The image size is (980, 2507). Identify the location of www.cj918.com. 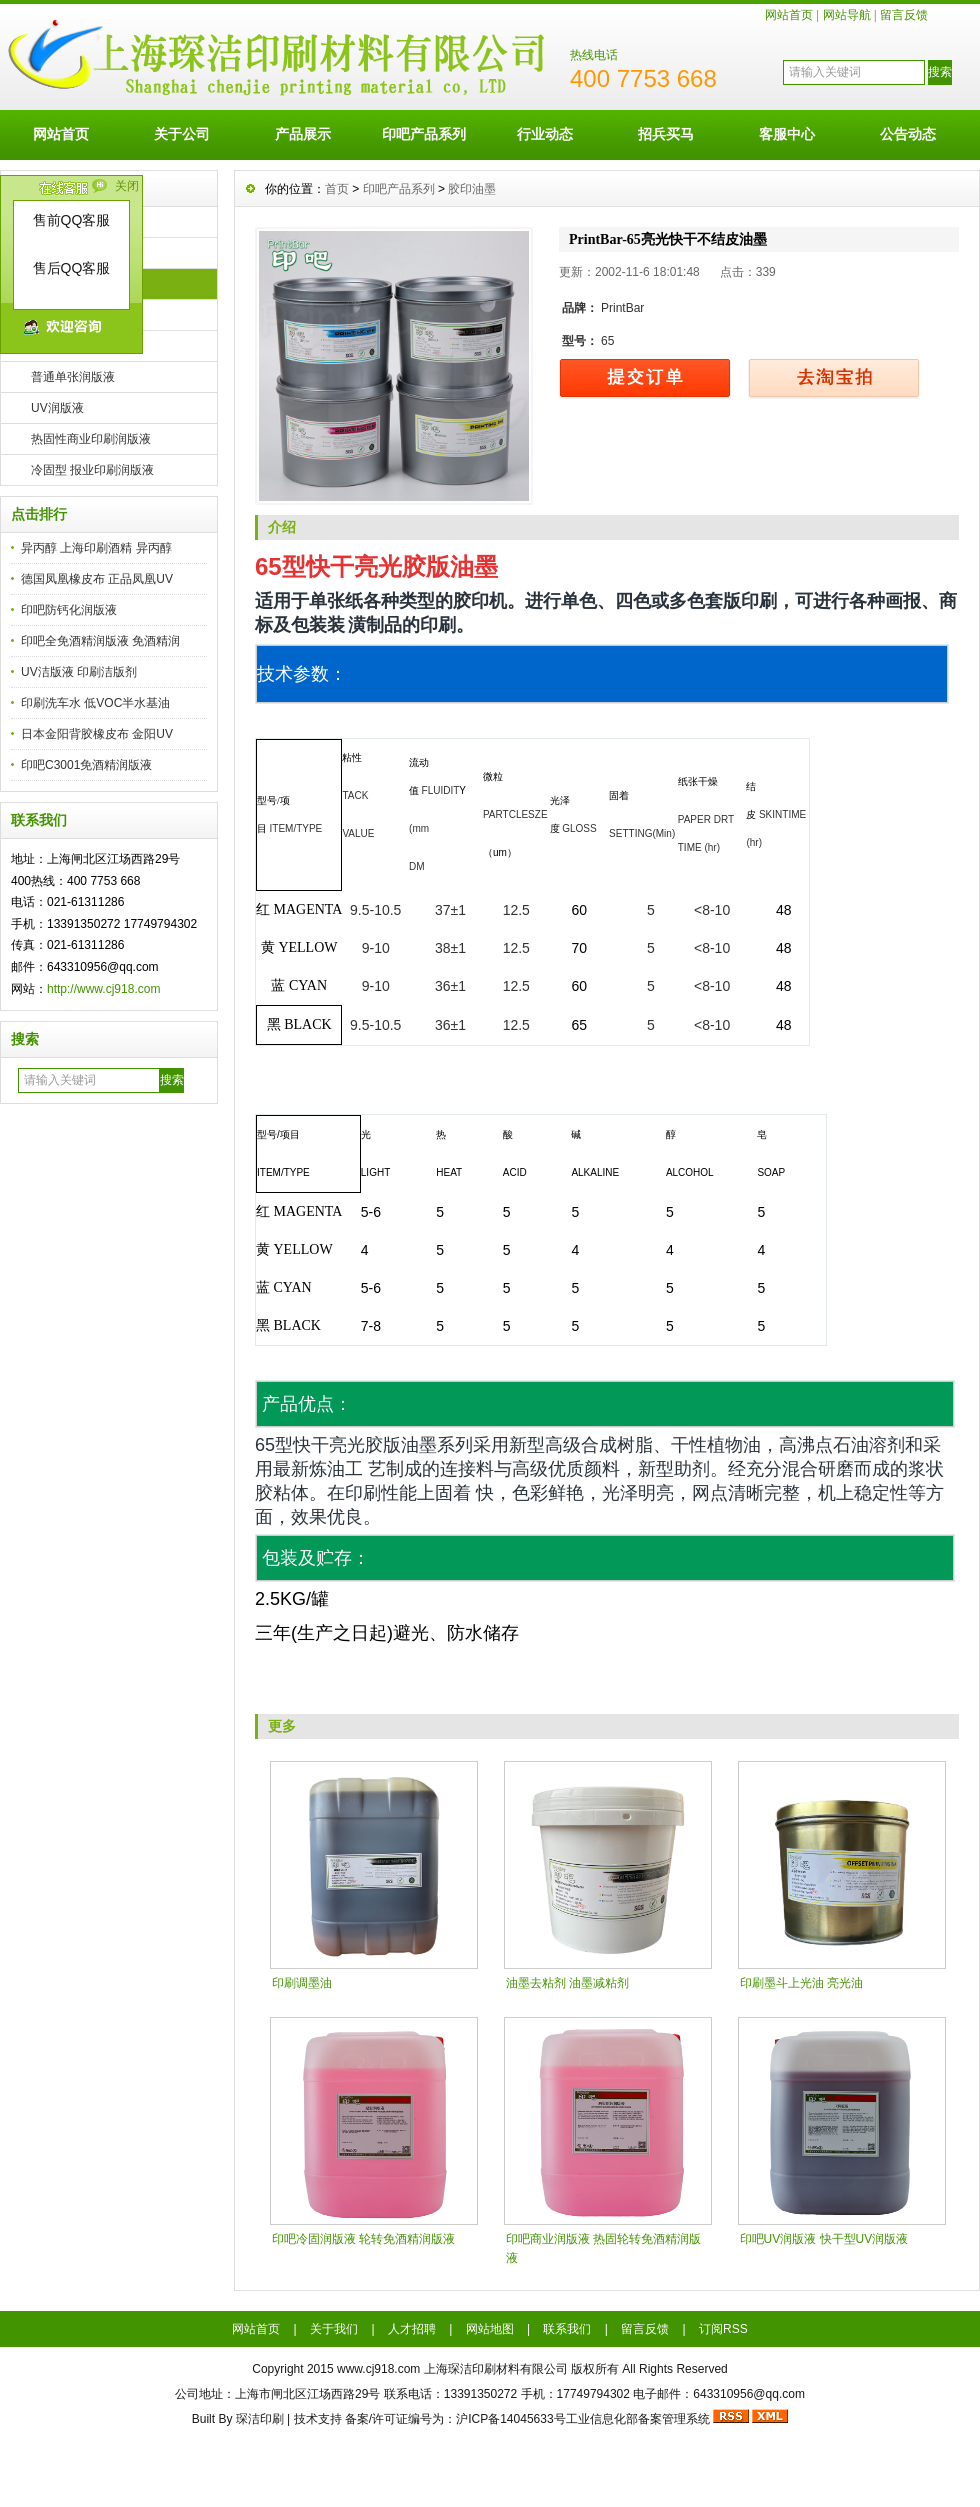
(378, 2369).